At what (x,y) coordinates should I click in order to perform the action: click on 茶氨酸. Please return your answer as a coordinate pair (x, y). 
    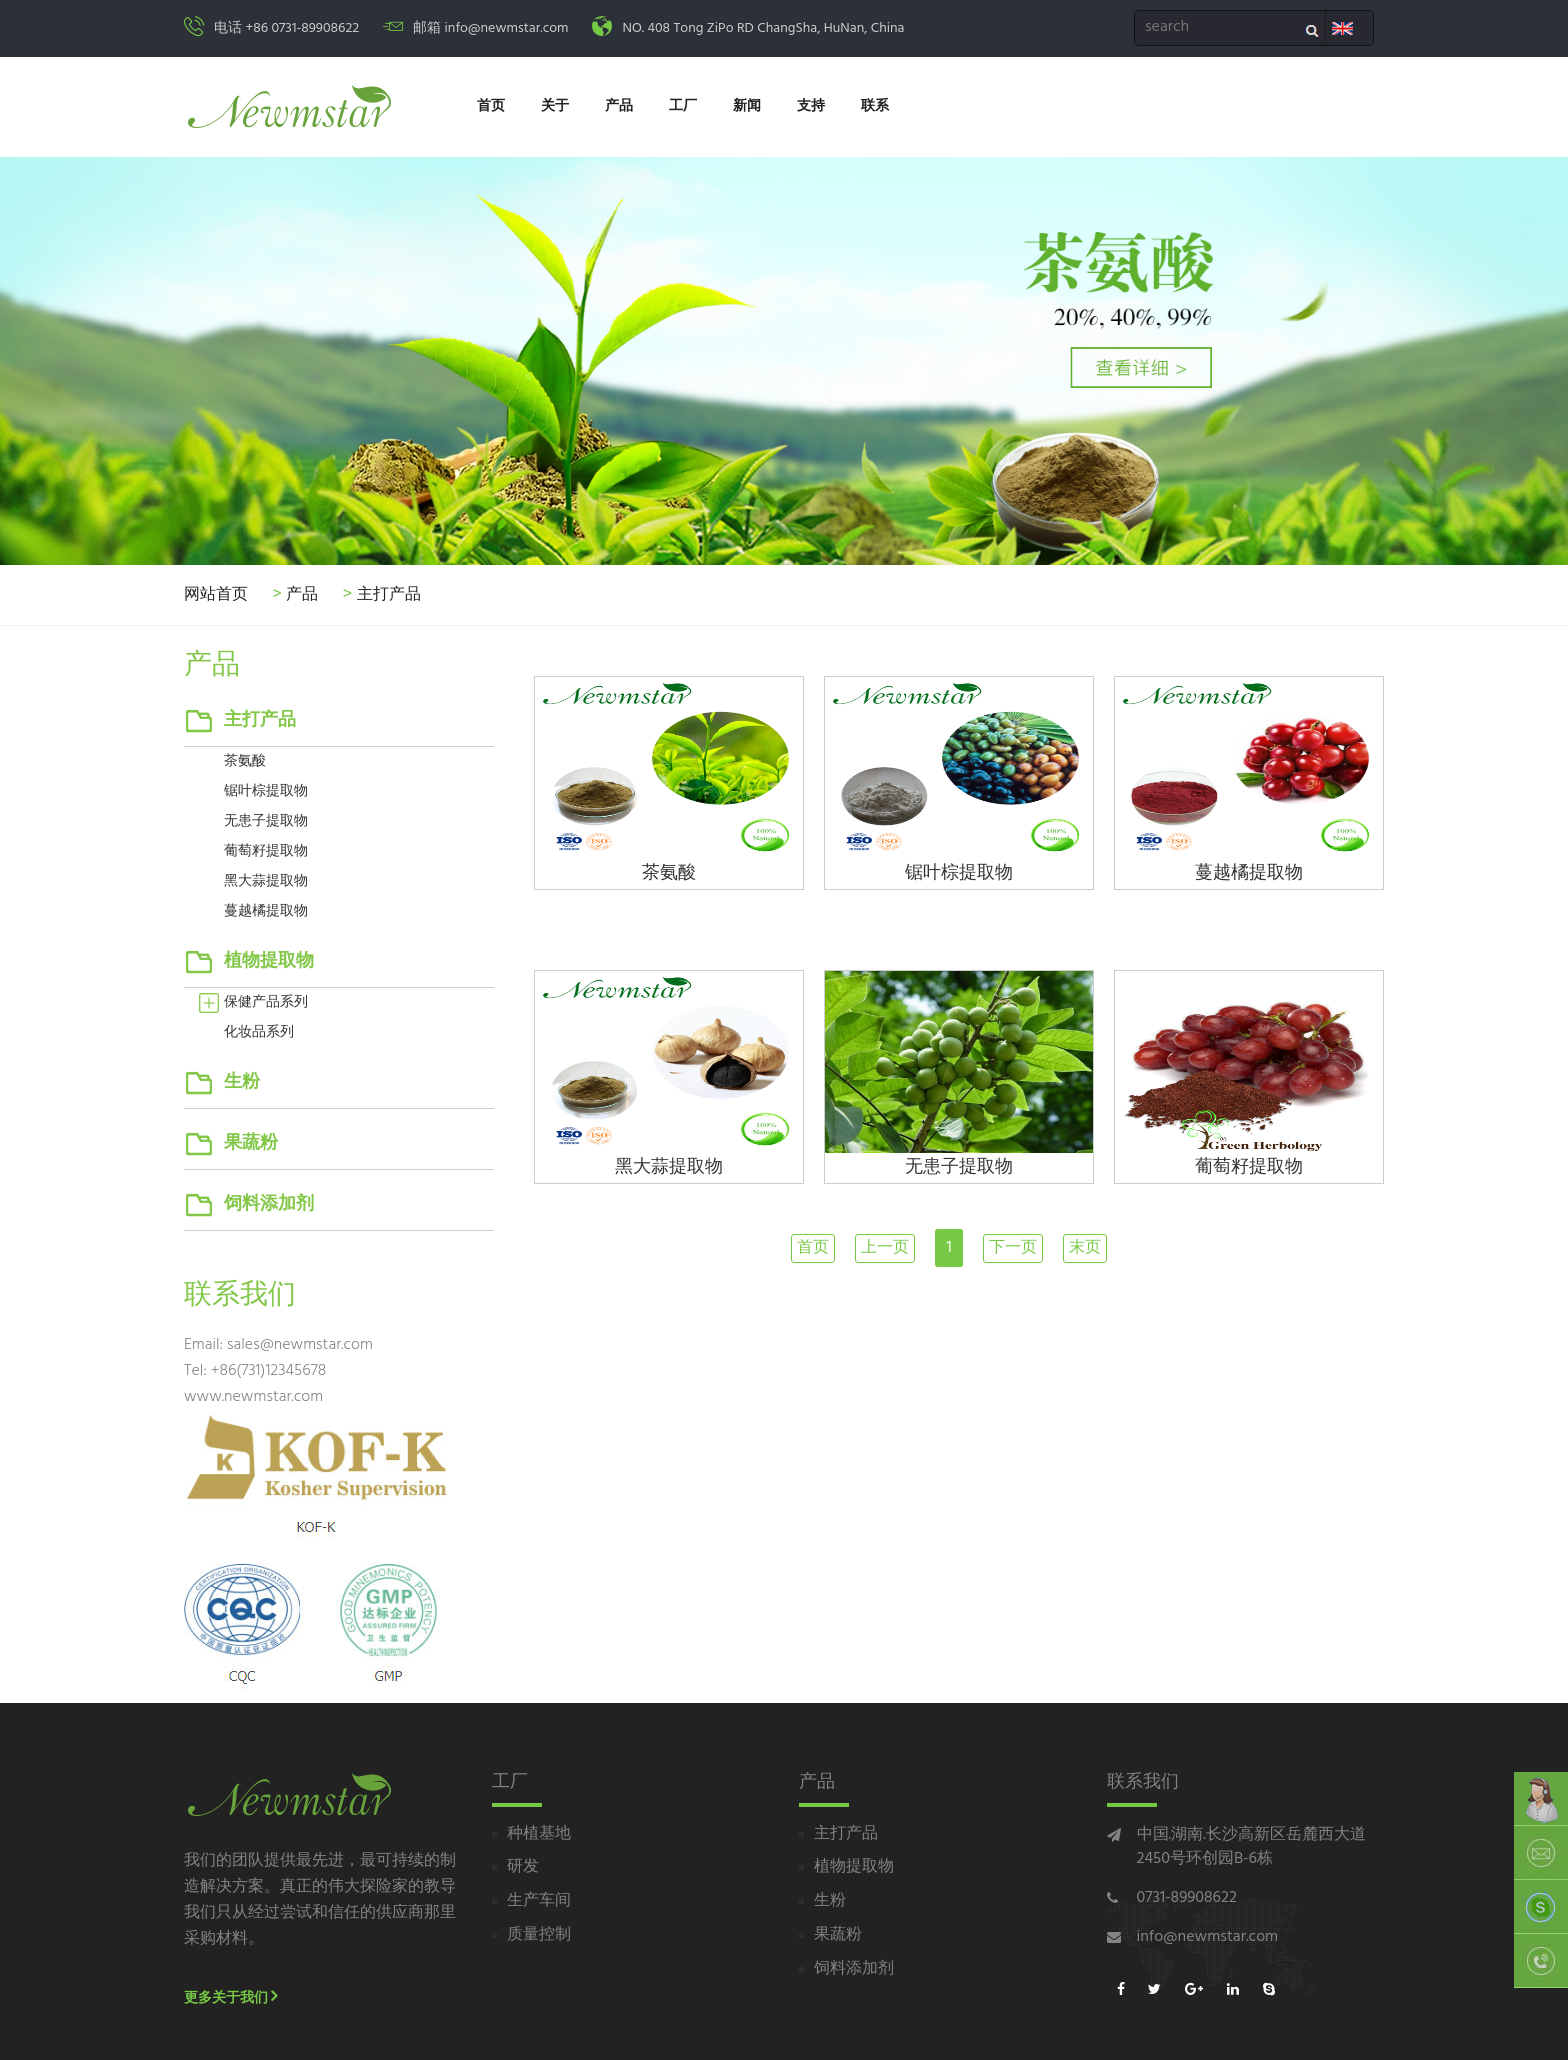
    Looking at the image, I should click on (245, 761).